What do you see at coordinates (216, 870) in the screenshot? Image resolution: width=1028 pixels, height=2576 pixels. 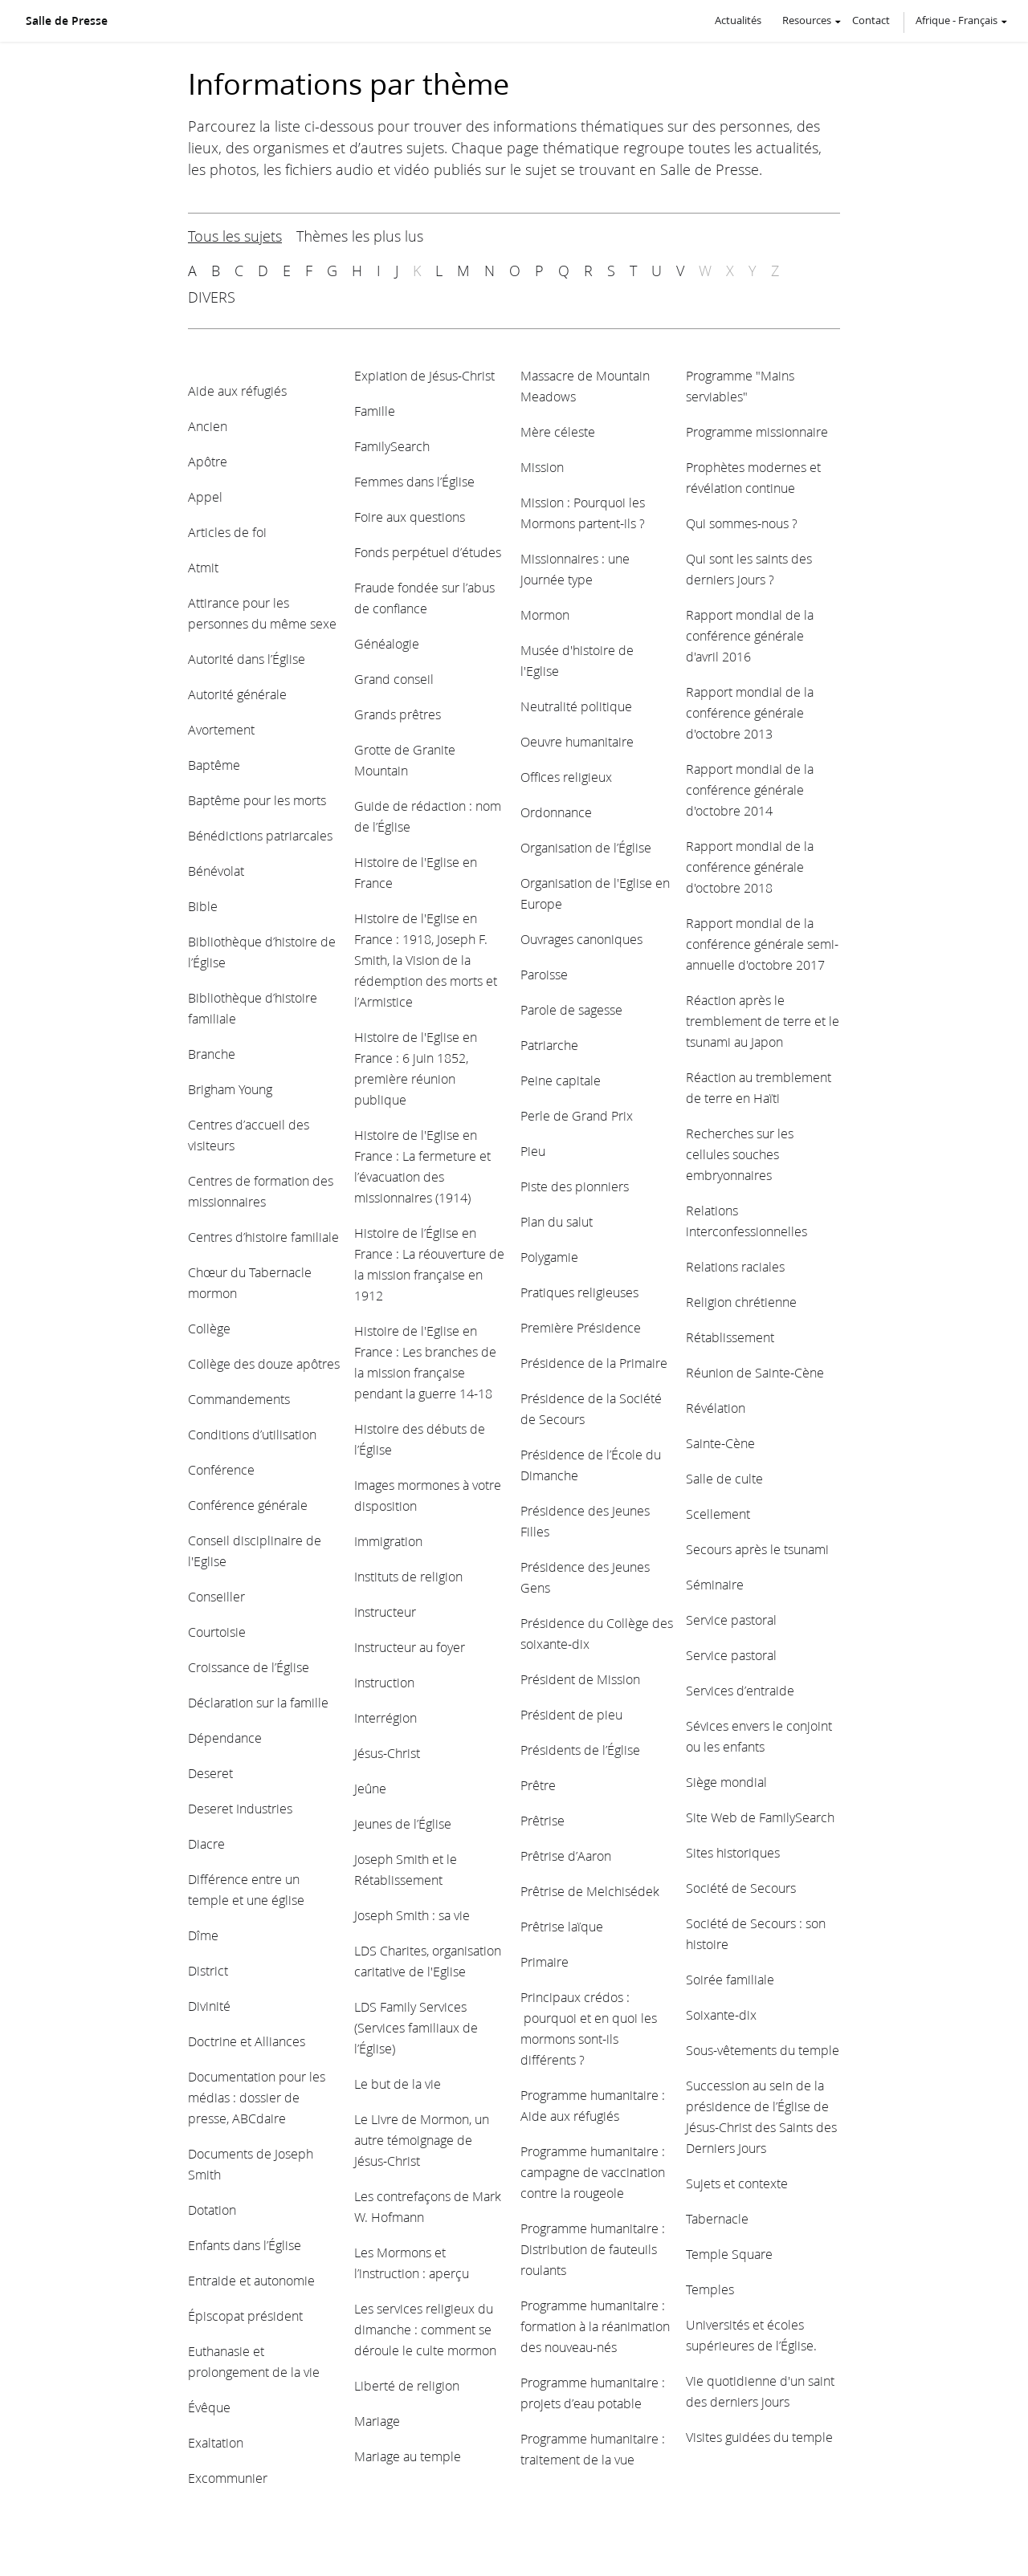 I see `Bénévolat [View topic: Bénévolat]` at bounding box center [216, 870].